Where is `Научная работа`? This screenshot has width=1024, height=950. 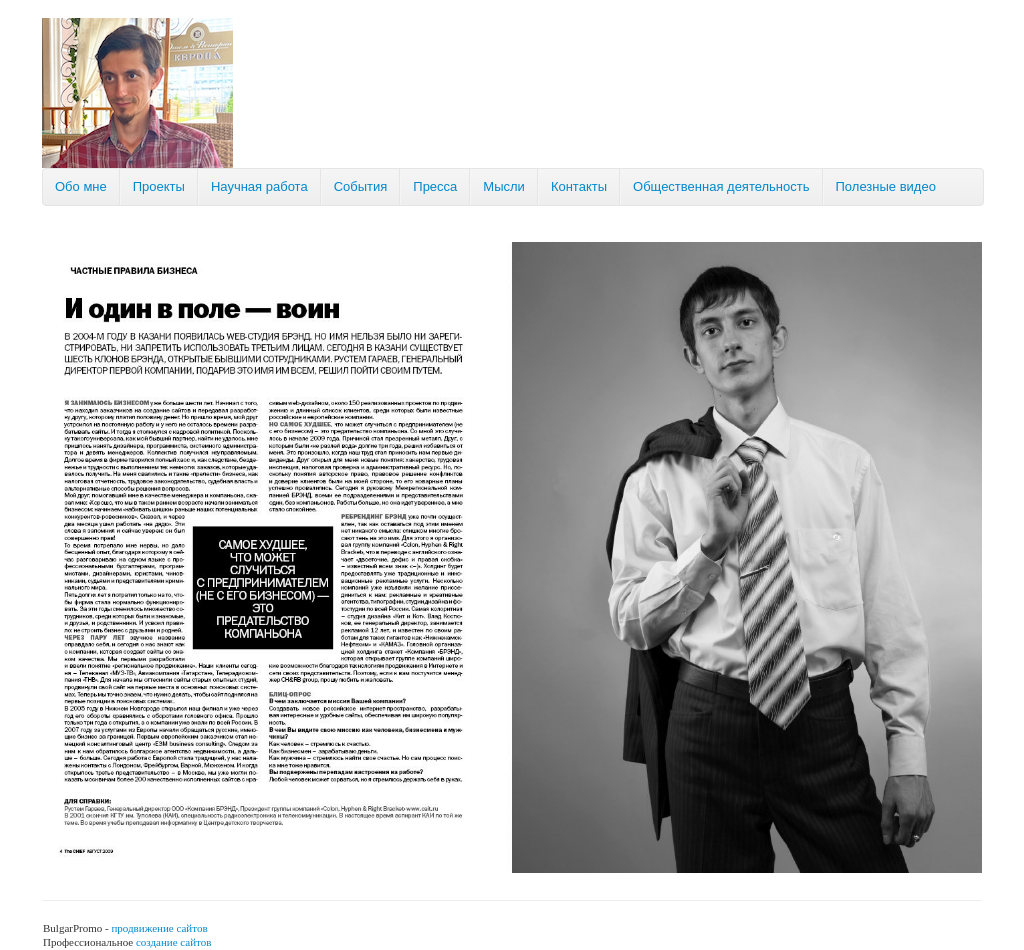
Научная работа is located at coordinates (259, 186).